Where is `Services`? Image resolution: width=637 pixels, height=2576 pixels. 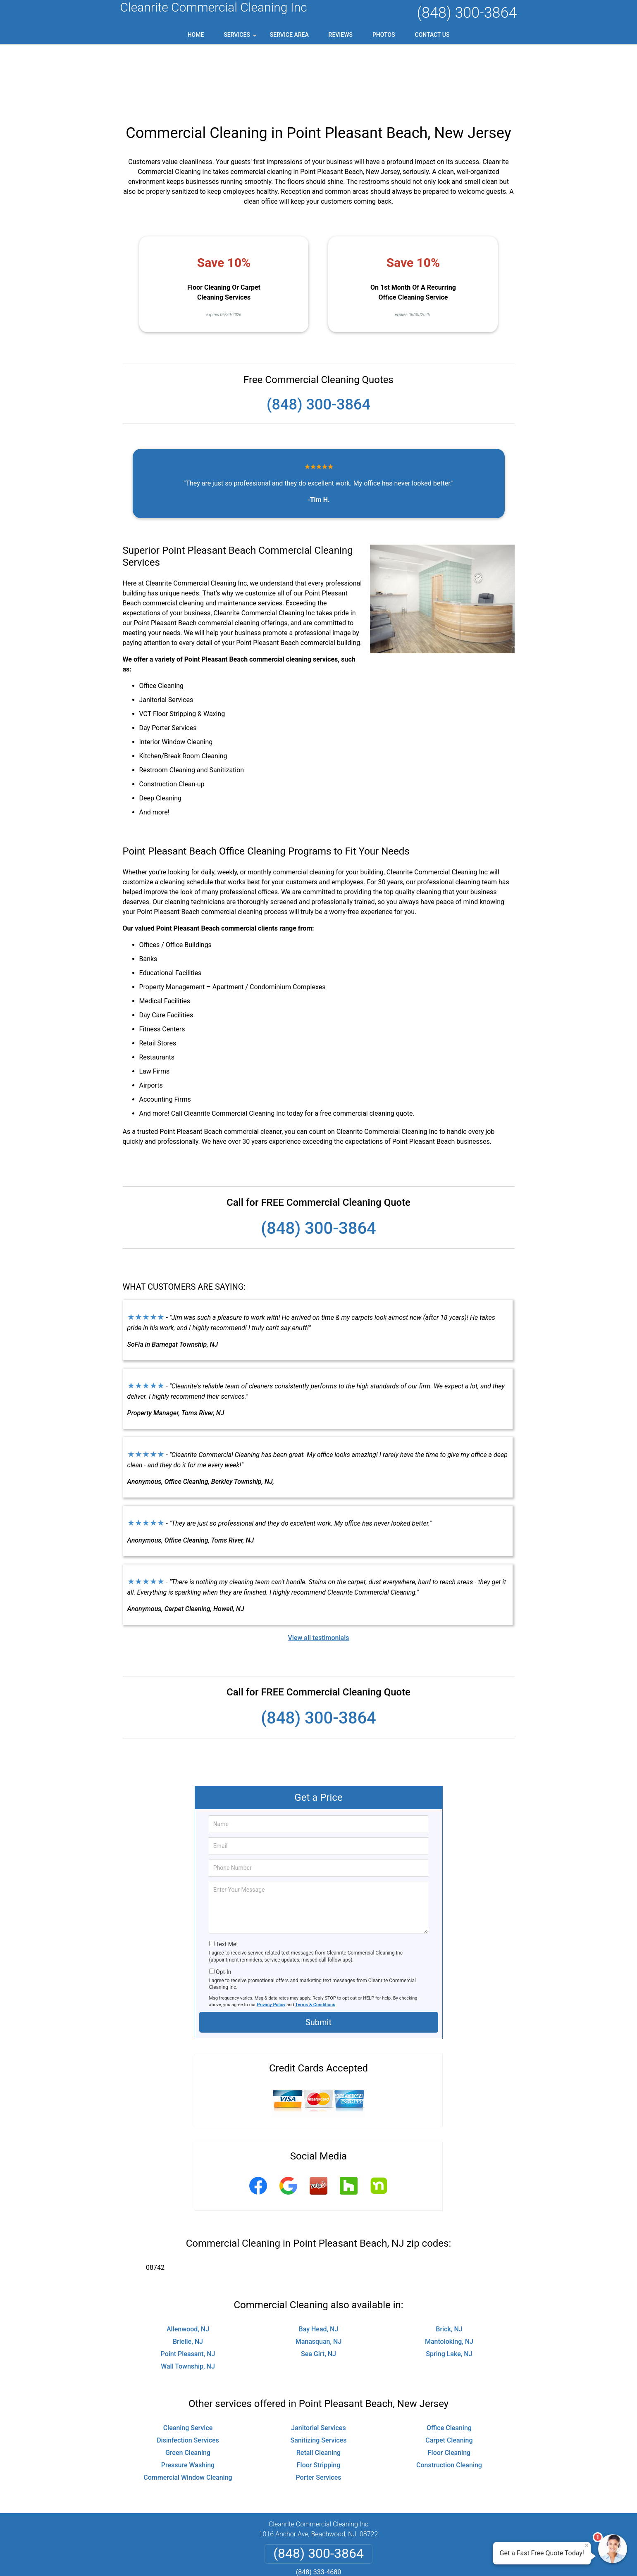
Services is located at coordinates (241, 37).